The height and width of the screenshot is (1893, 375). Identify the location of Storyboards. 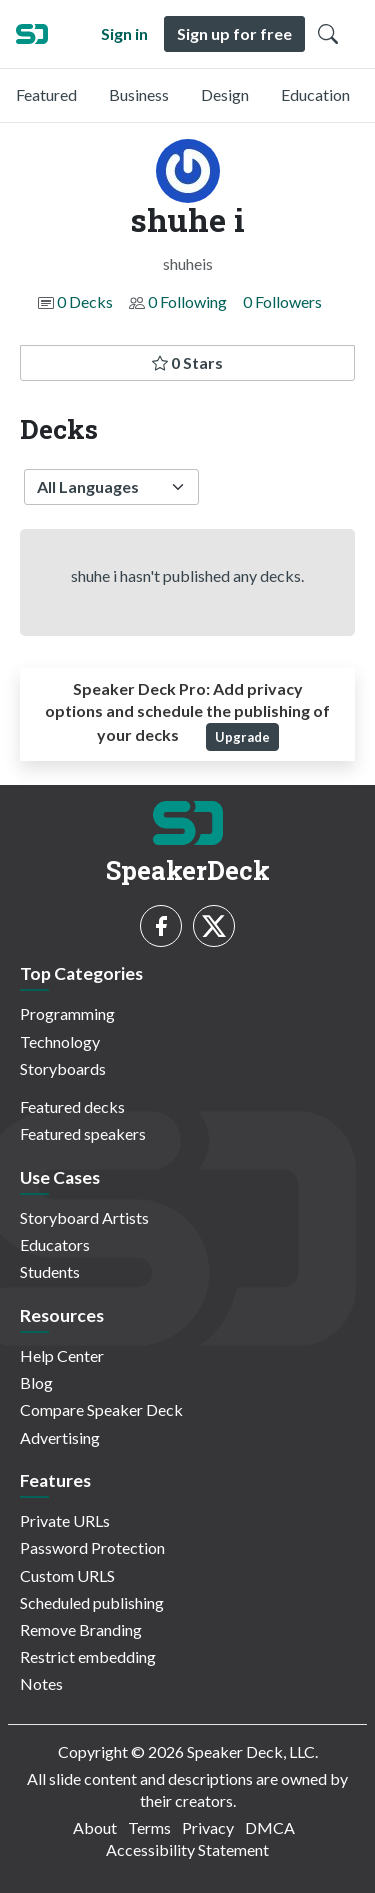
(63, 1068).